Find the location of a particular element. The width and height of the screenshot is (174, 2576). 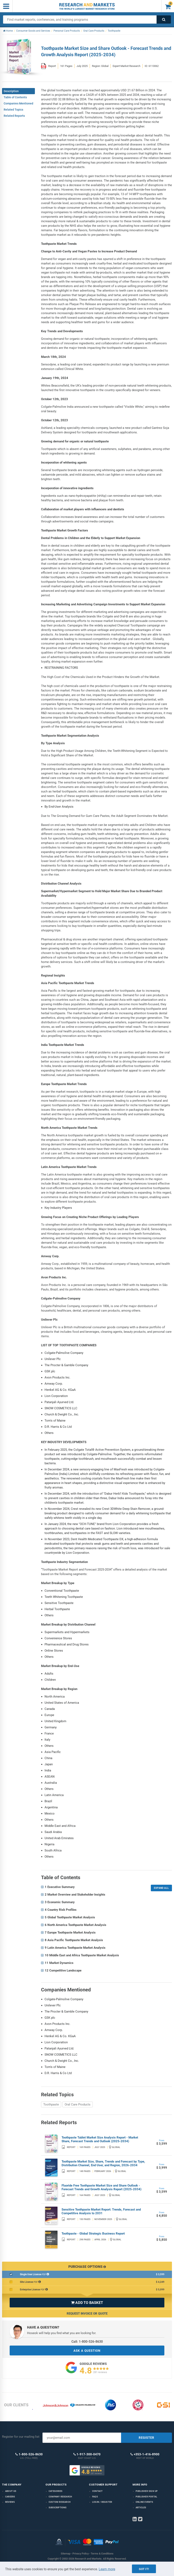

Fluoride Free Toothpaste Market Size and Share Outlook - Forecast Trends and Growth Analysis Report (2025-2034) is located at coordinates (101, 2187).